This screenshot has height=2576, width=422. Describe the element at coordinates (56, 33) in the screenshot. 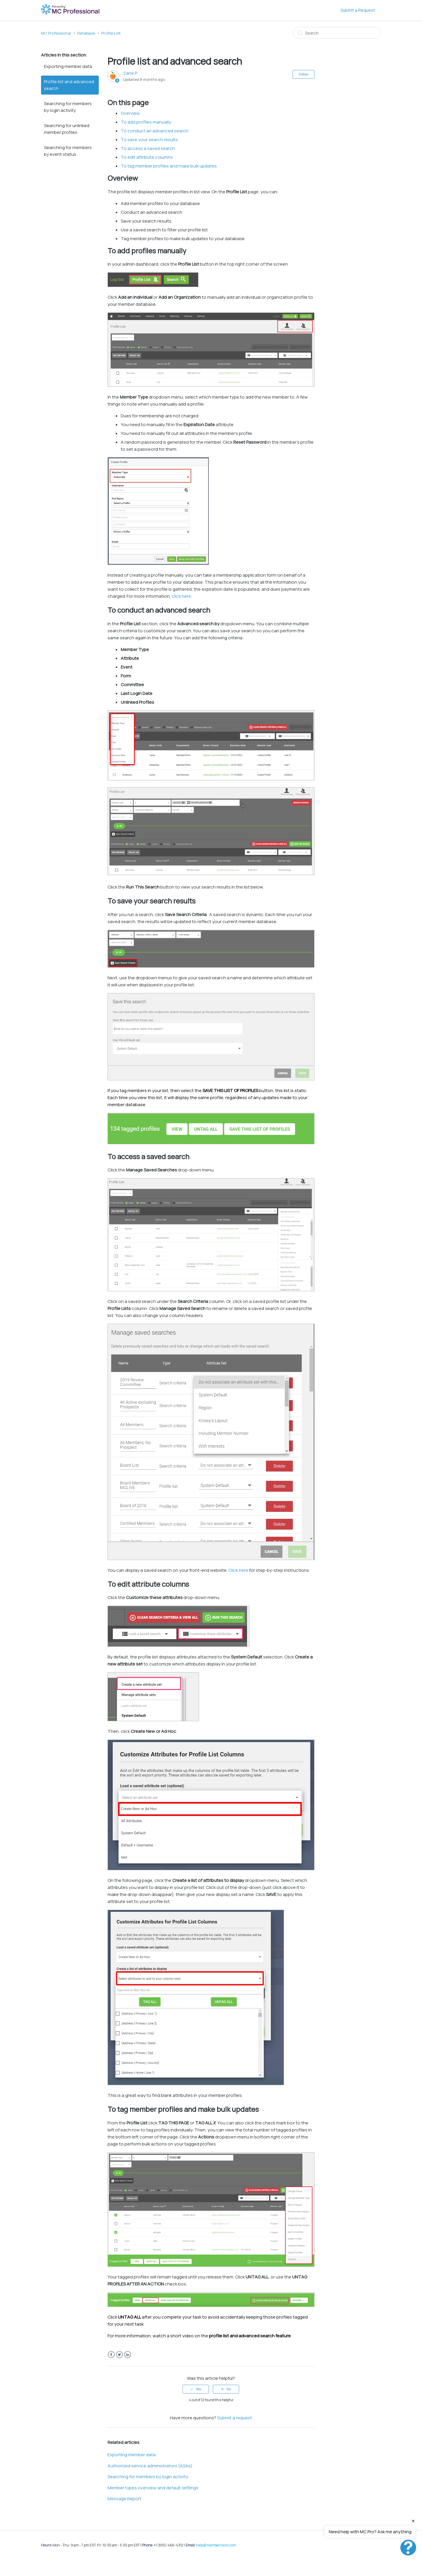

I see `MC Professional` at that location.